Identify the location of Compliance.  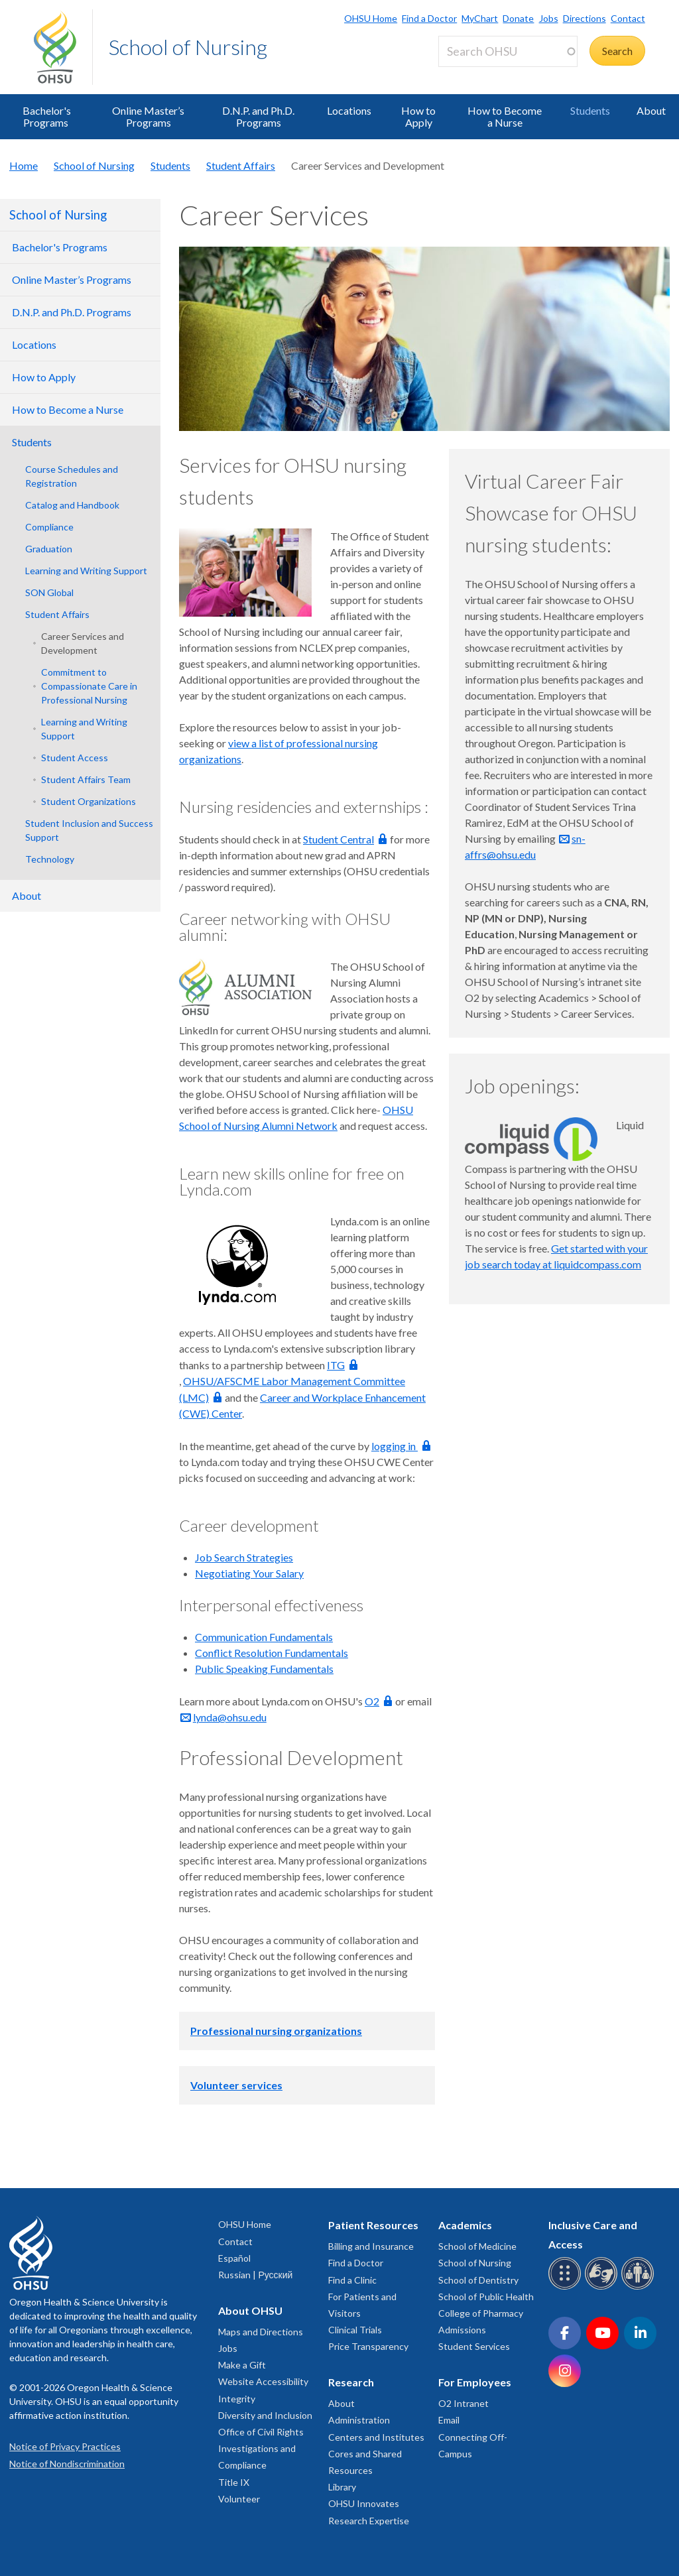
(49, 526).